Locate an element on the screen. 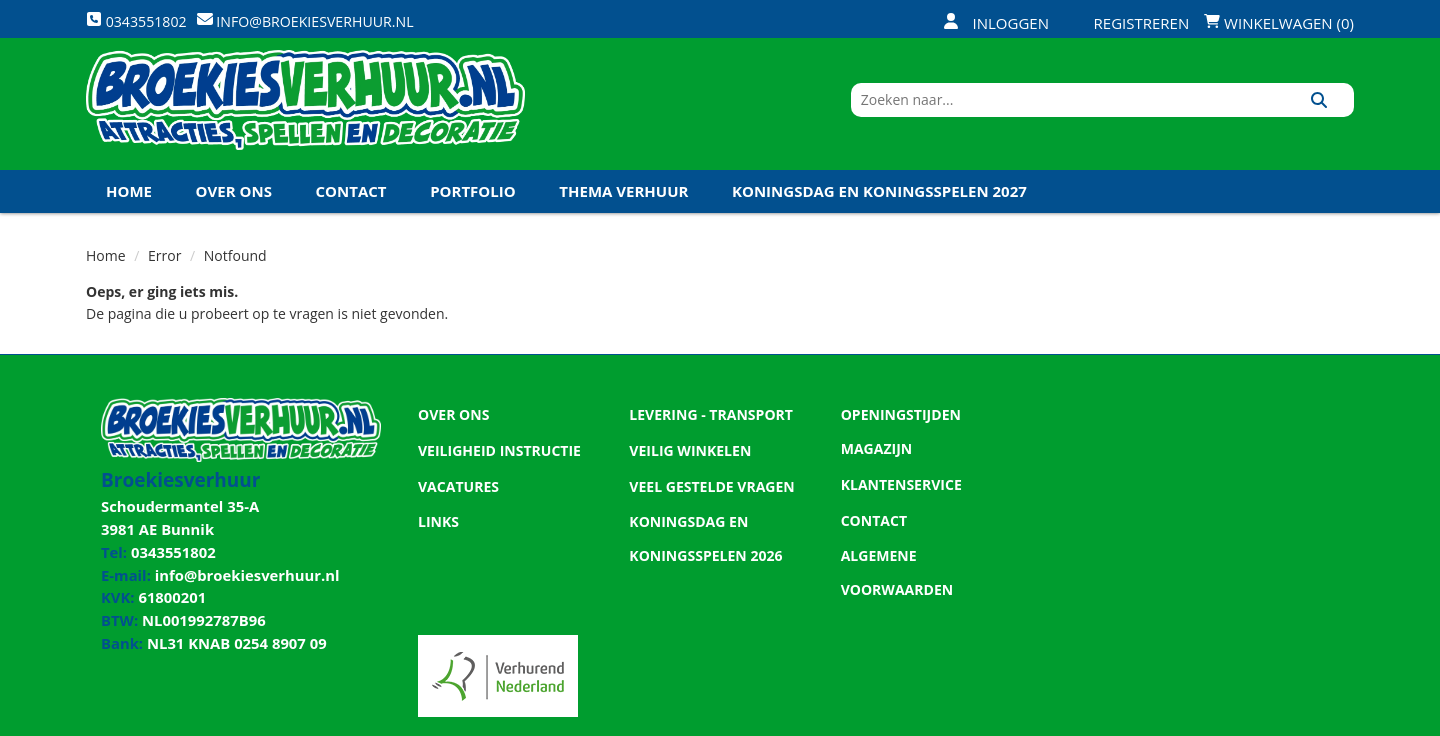 This screenshot has height=736, width=1440. Koningsdag en Koningsspelen 2027 is located at coordinates (879, 209).